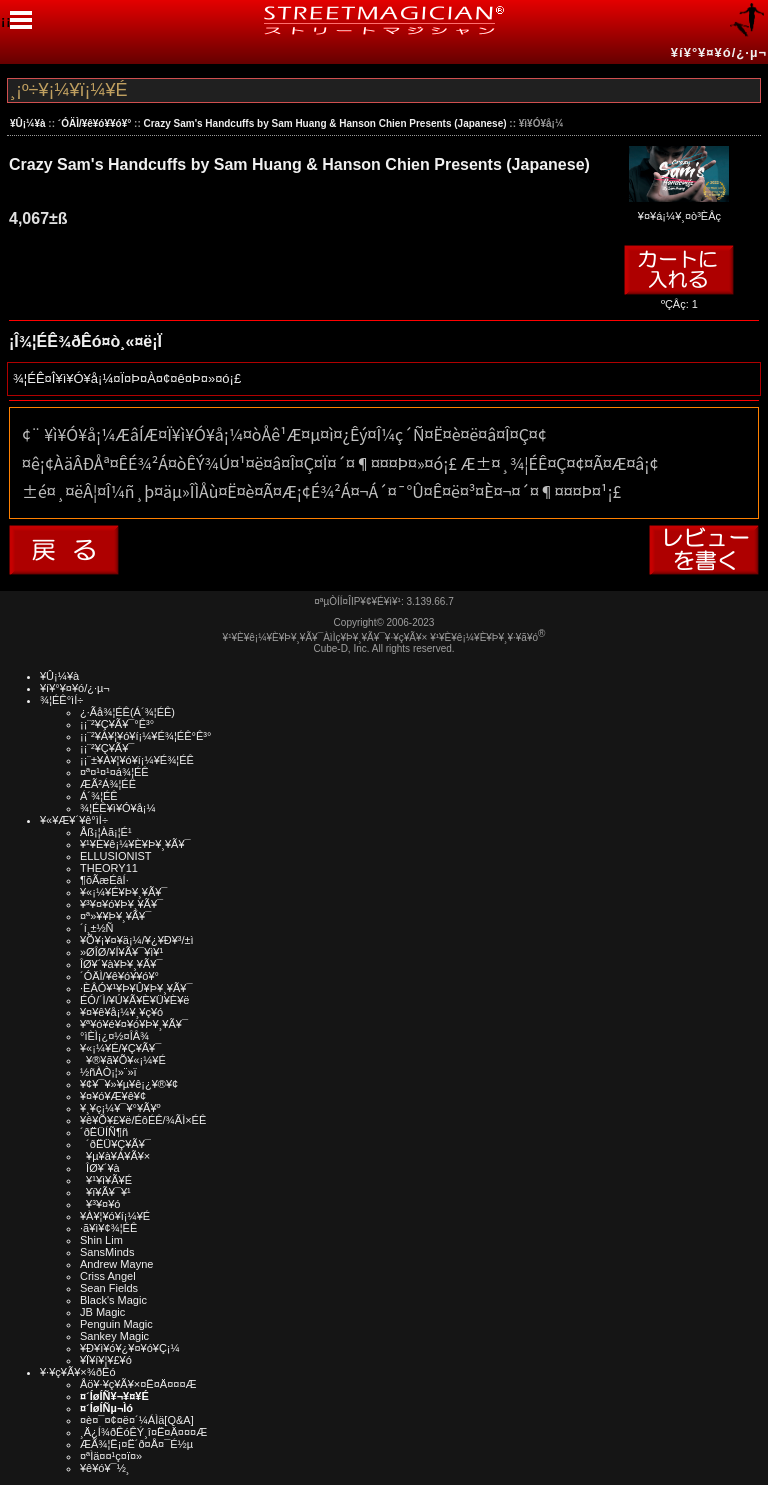 This screenshot has height=1485, width=768. Describe the element at coordinates (129, 1084) in the screenshot. I see `¥¢¥¯¥»¥µ¥ê¡¿¥®¥¢` at that location.